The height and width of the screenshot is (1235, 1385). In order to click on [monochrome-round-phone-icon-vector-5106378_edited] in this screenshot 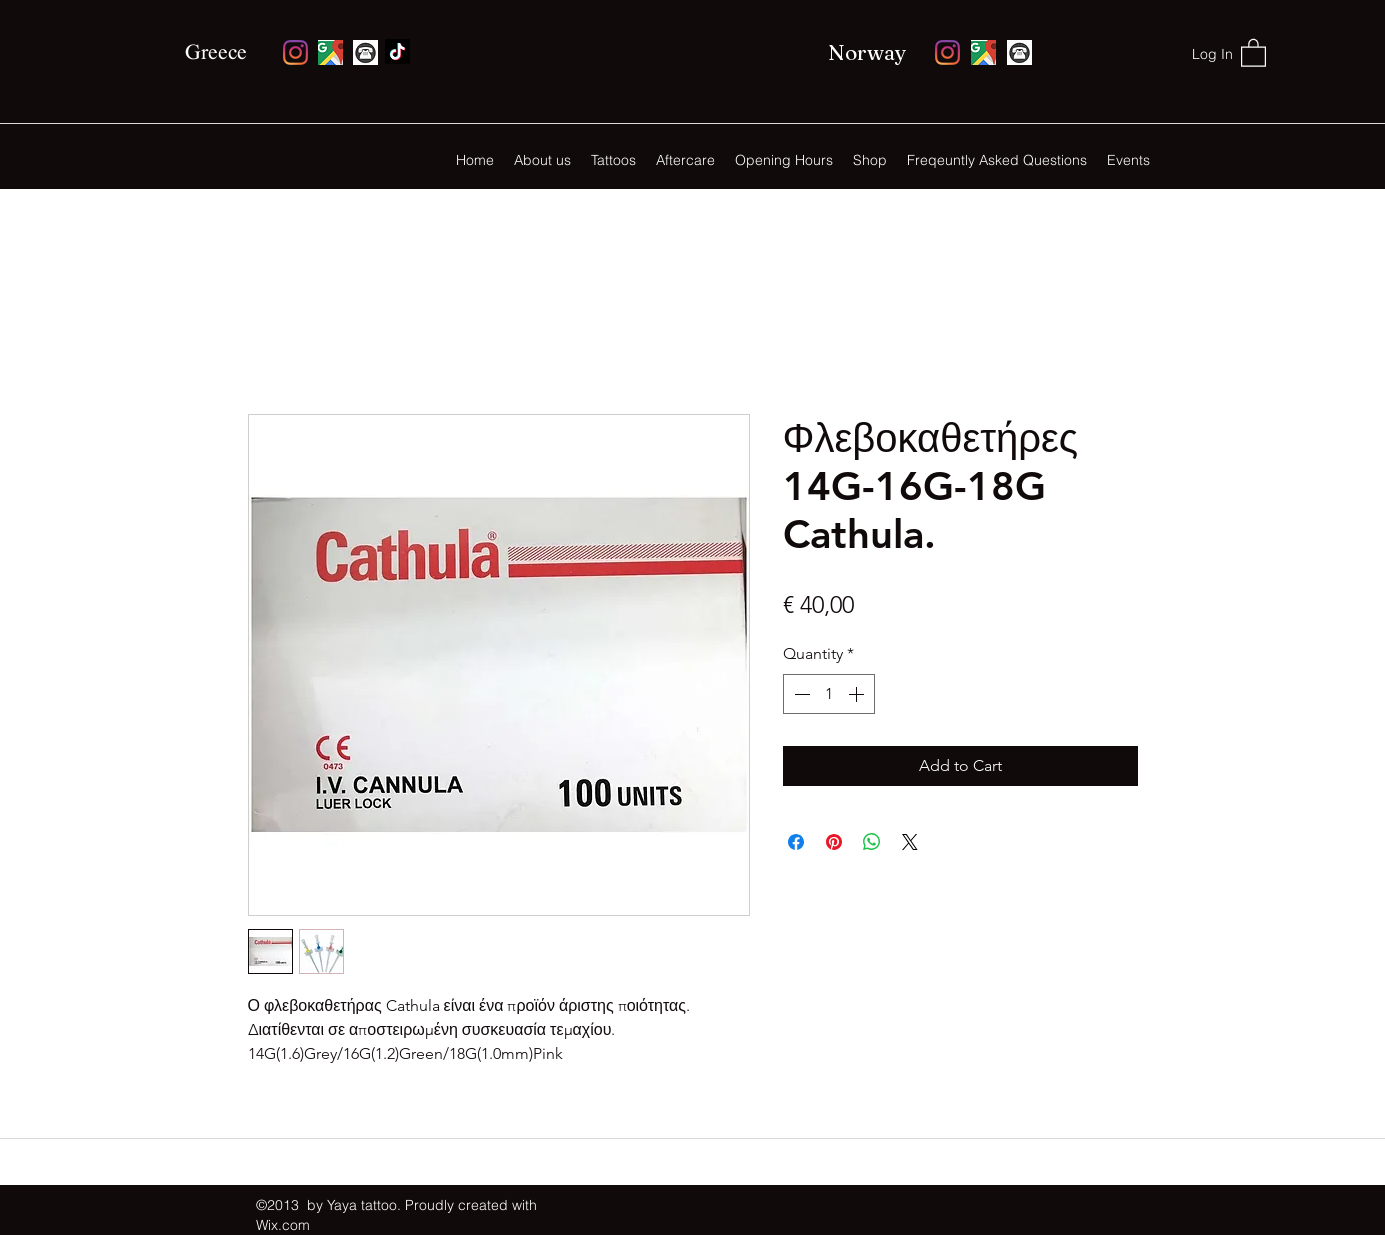, I will do `click(365, 52)`.